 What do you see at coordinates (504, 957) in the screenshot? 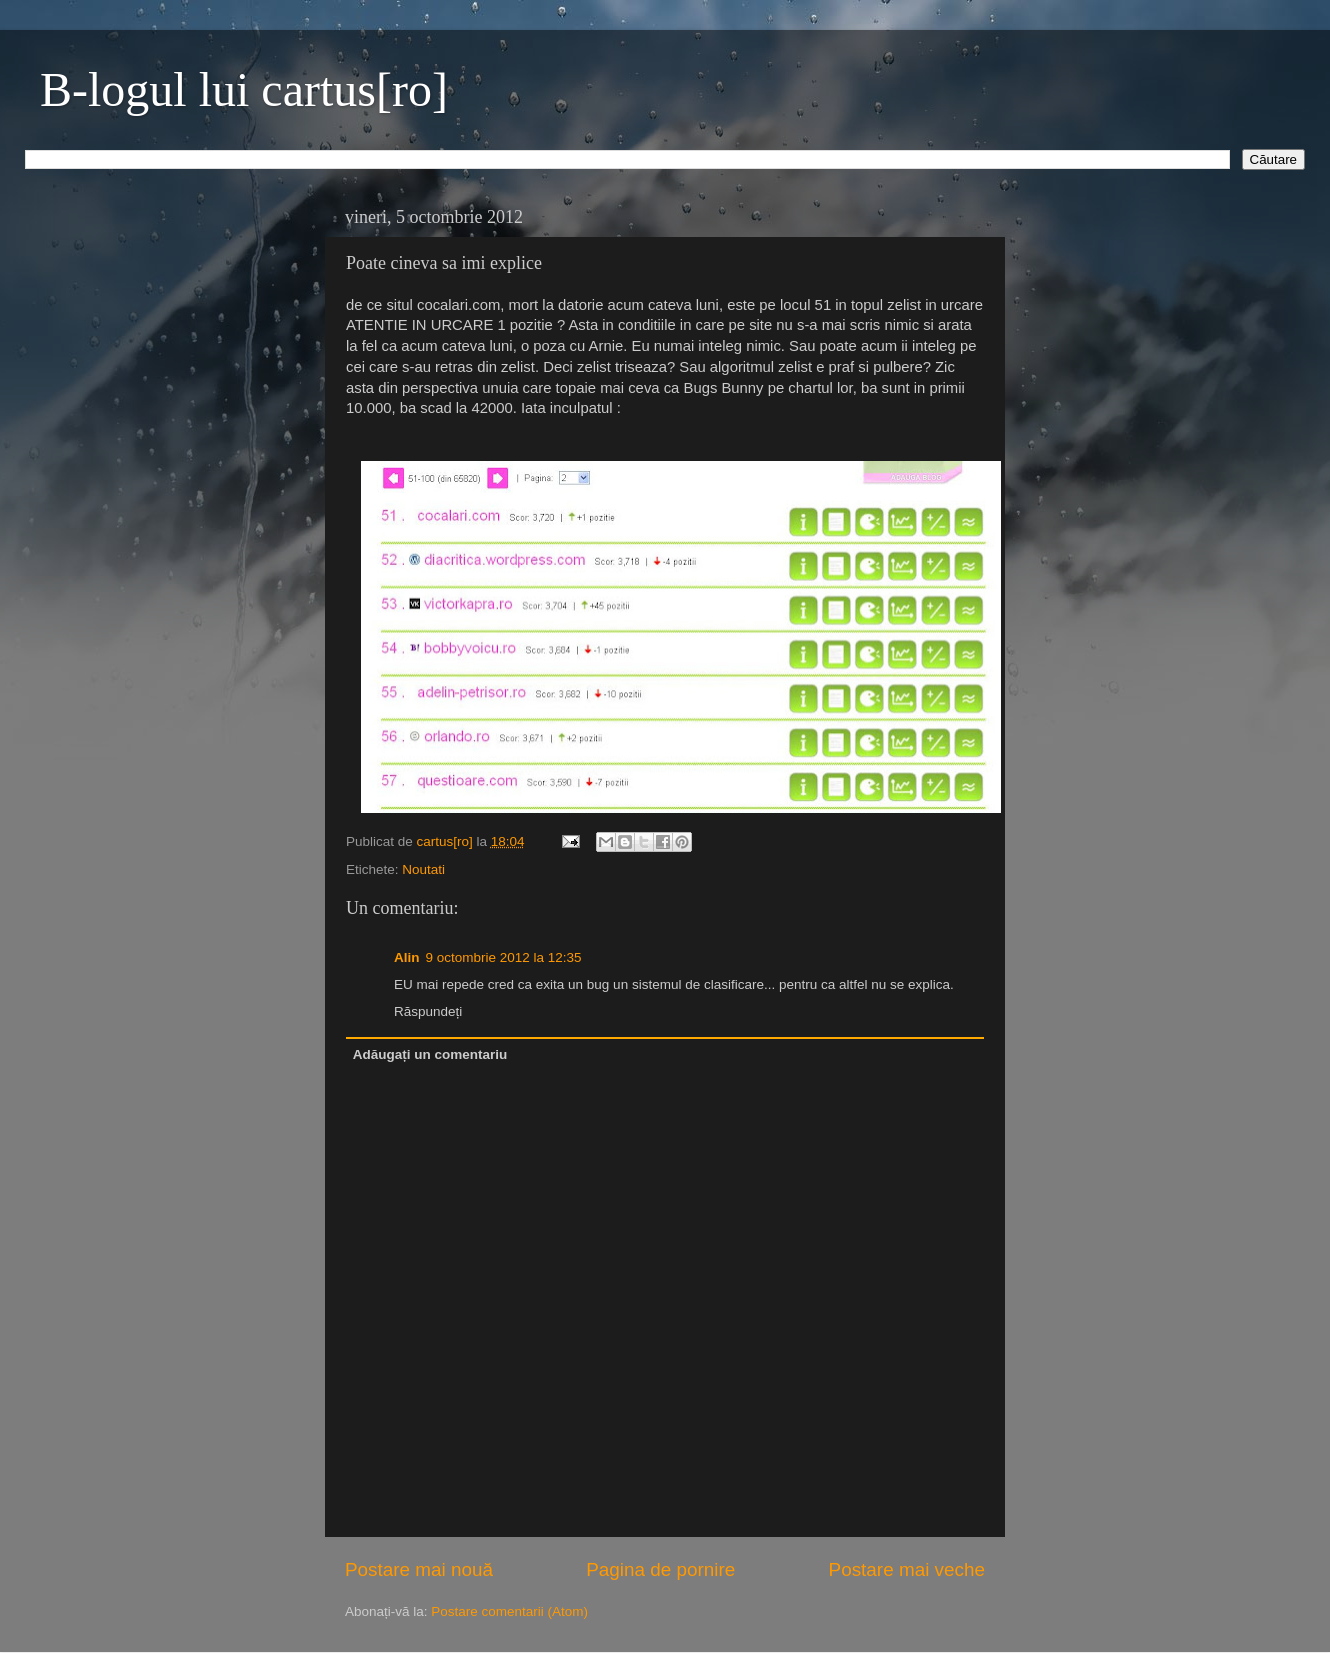
I see `9 octombrie 2012 la 12:35` at bounding box center [504, 957].